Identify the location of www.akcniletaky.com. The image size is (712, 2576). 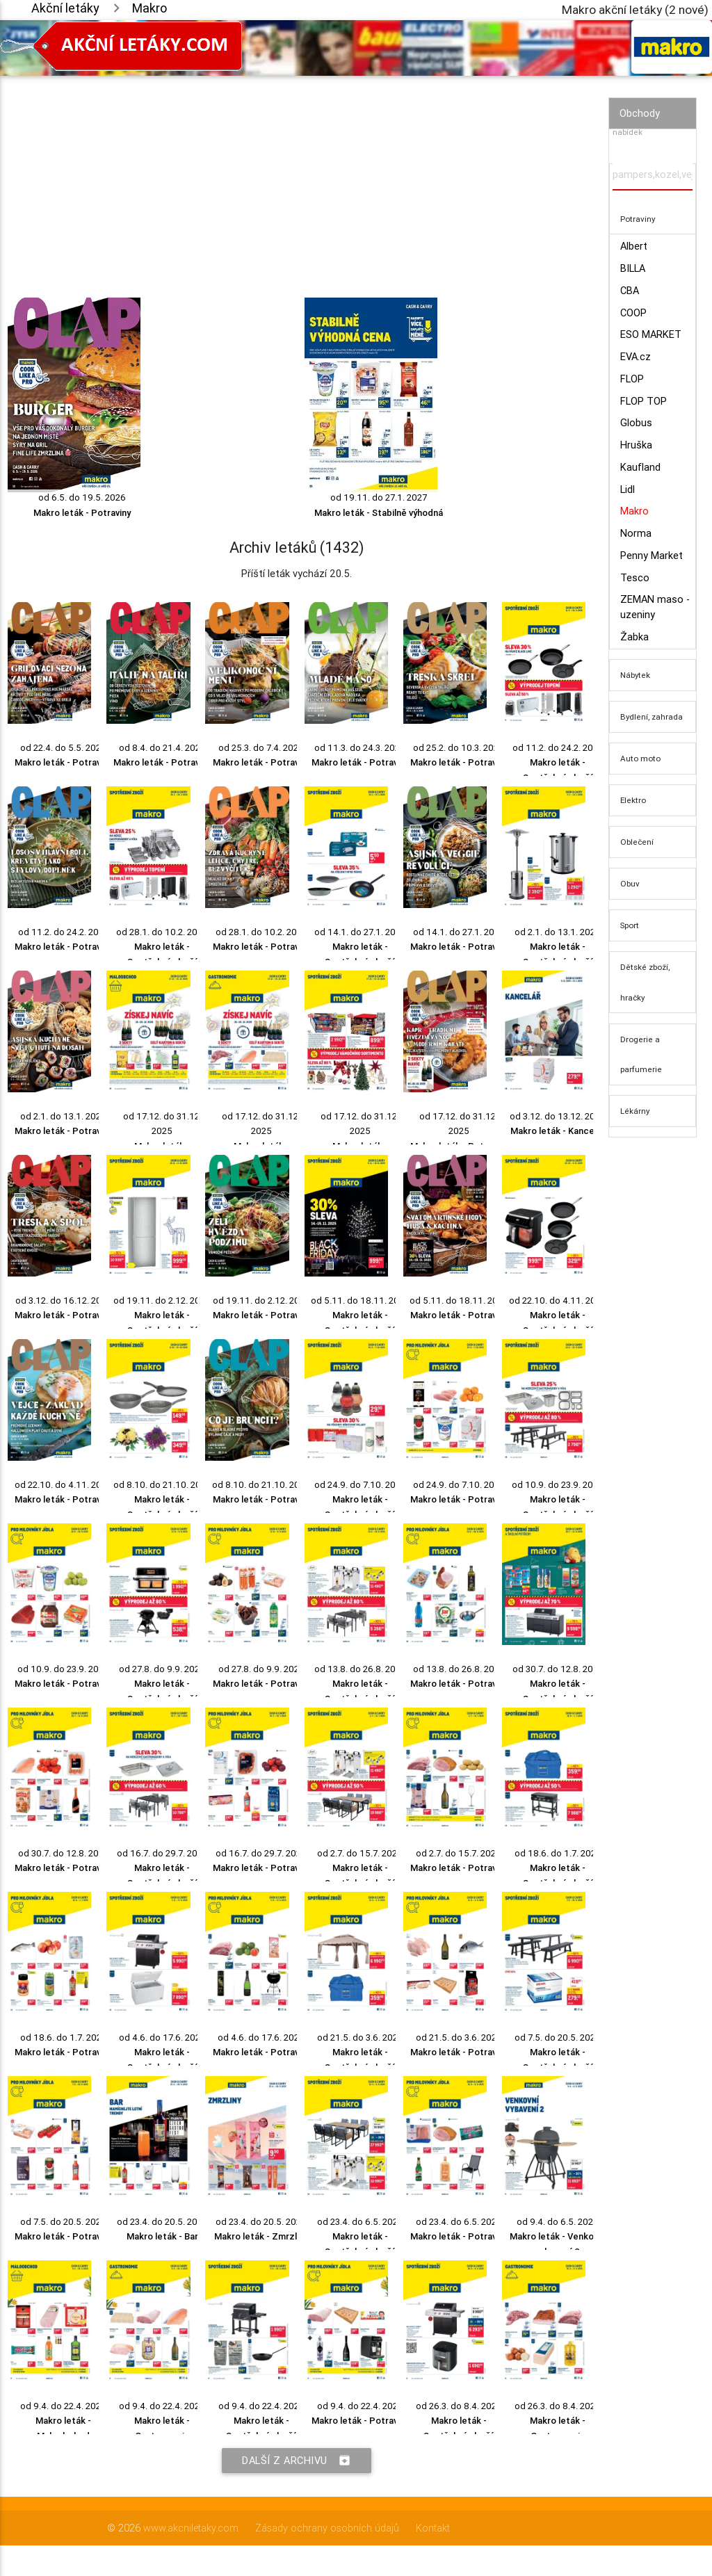
(190, 2527).